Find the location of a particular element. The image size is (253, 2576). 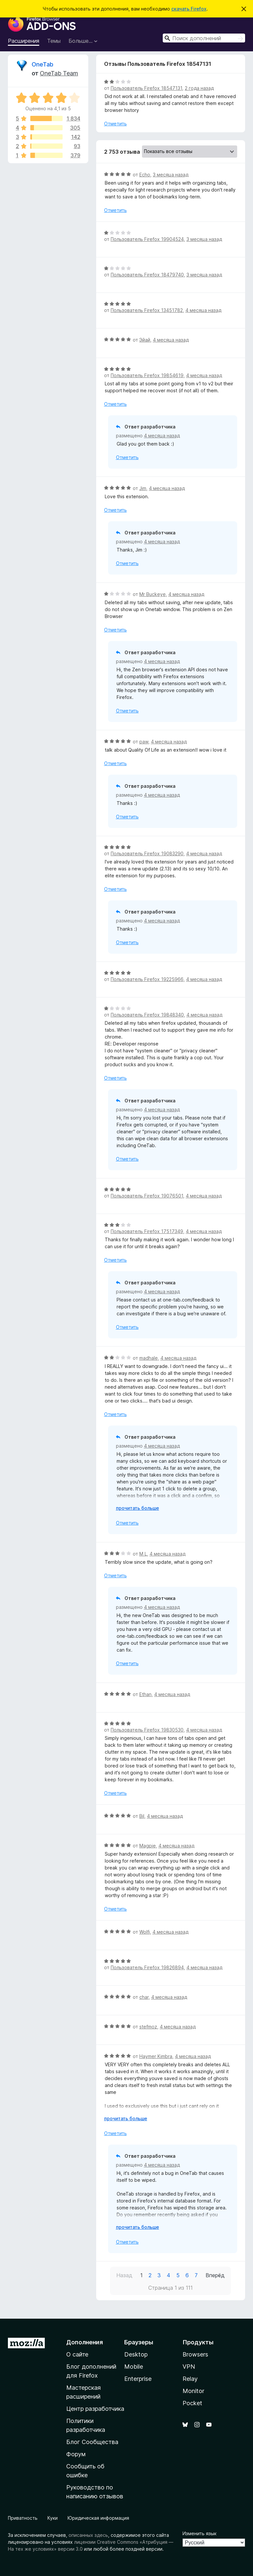

4 месяца назад is located at coordinates (203, 310).